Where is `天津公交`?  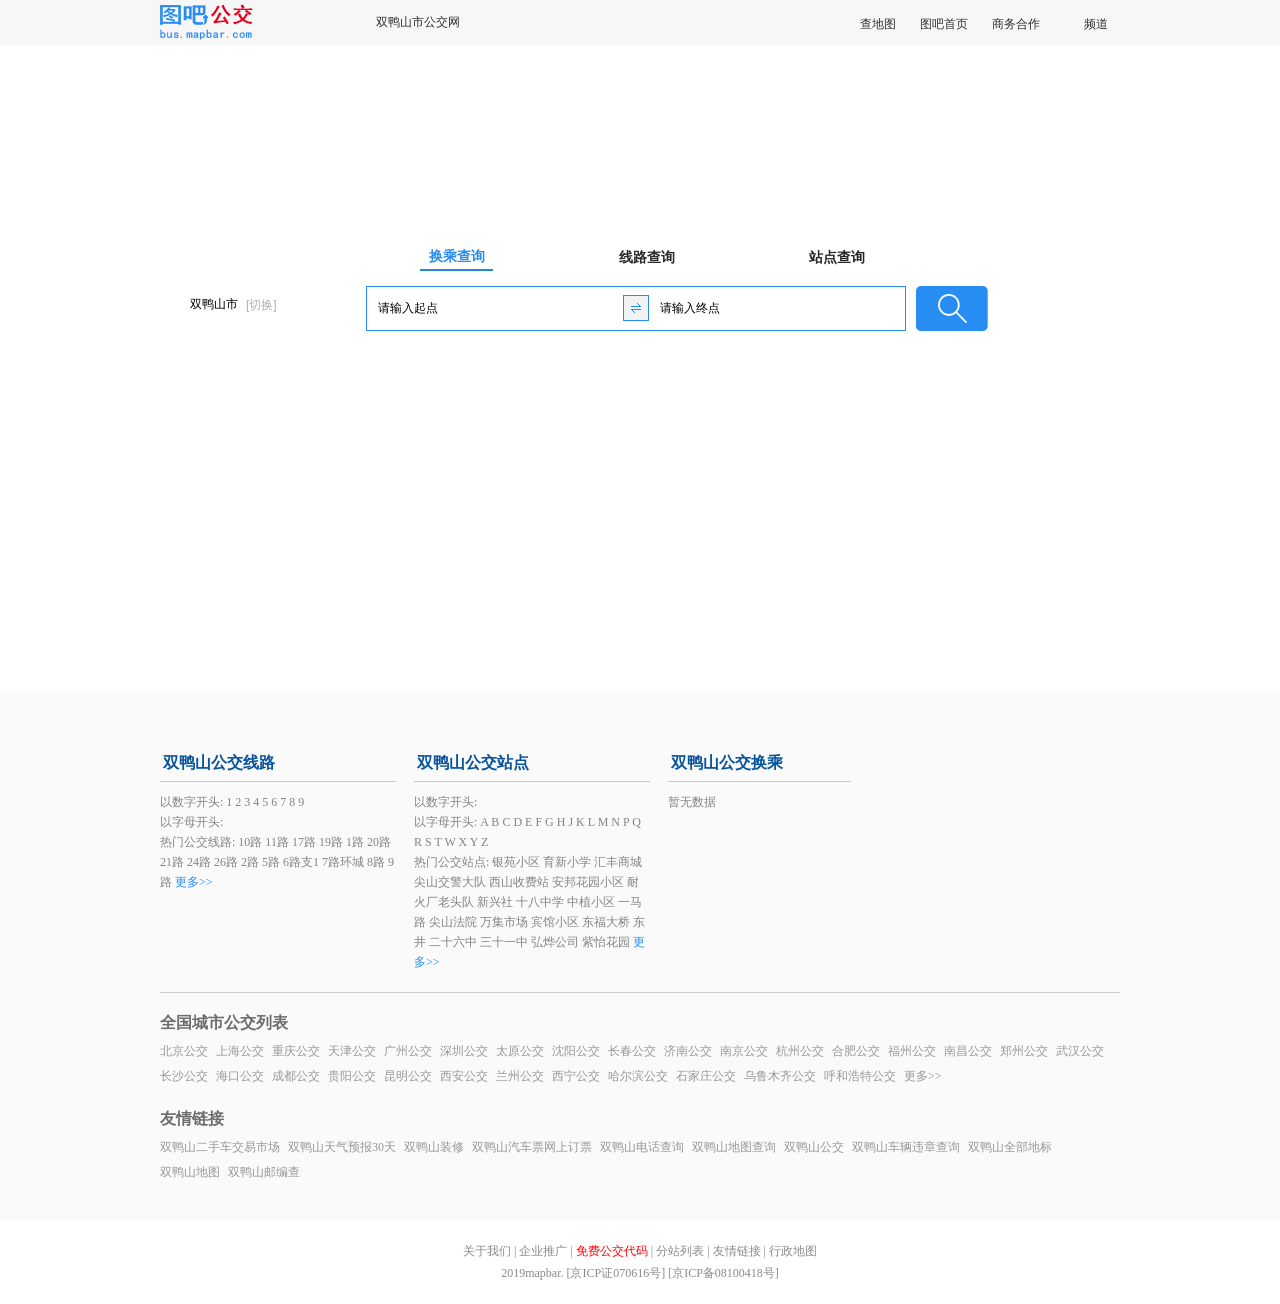 天津公交 is located at coordinates (352, 1051).